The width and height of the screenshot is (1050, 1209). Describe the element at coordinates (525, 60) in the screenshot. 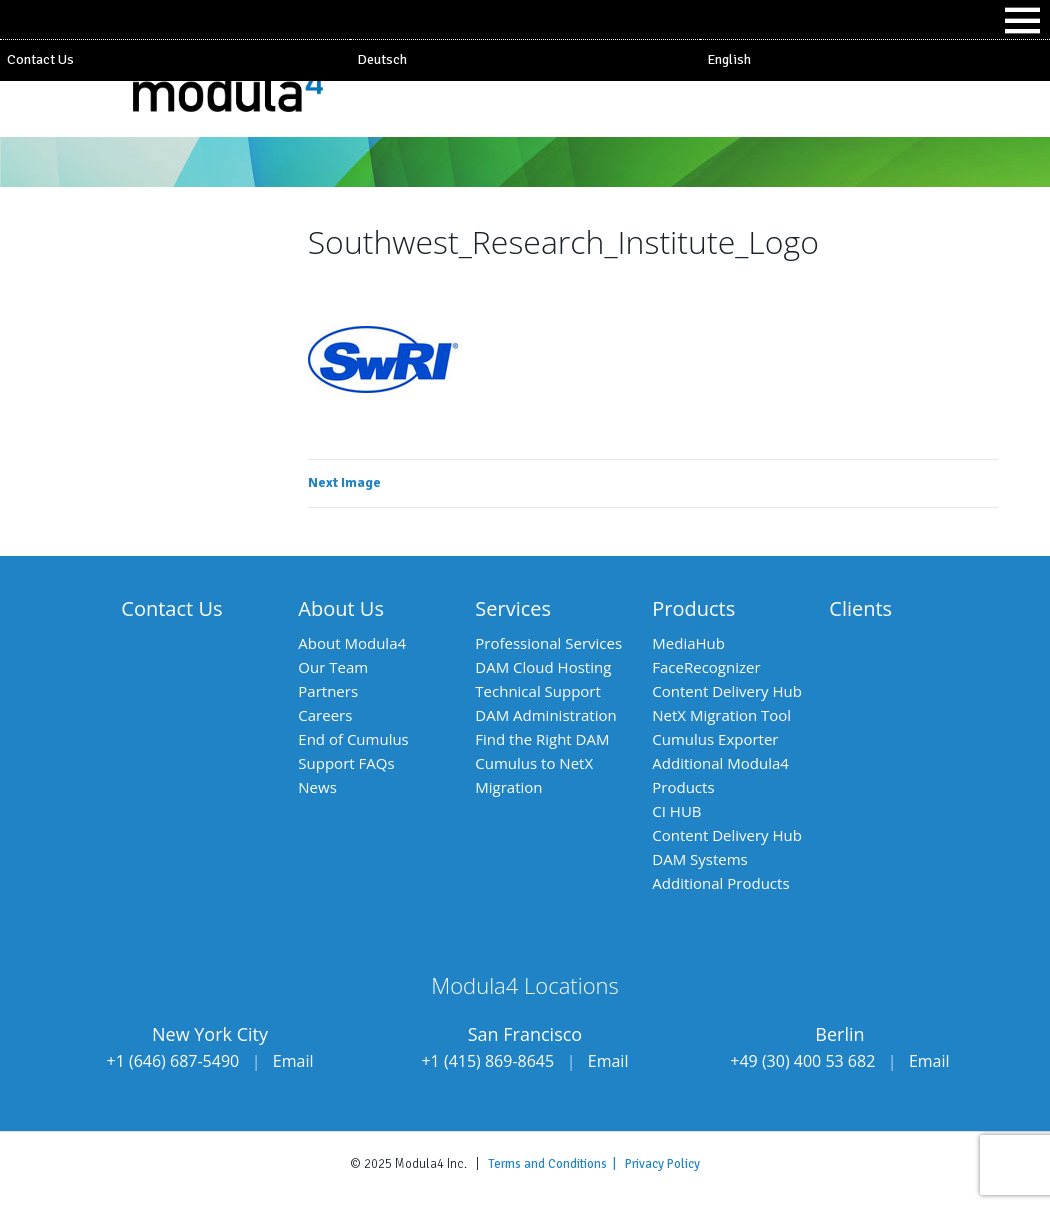

I see `[menuitem]` at that location.